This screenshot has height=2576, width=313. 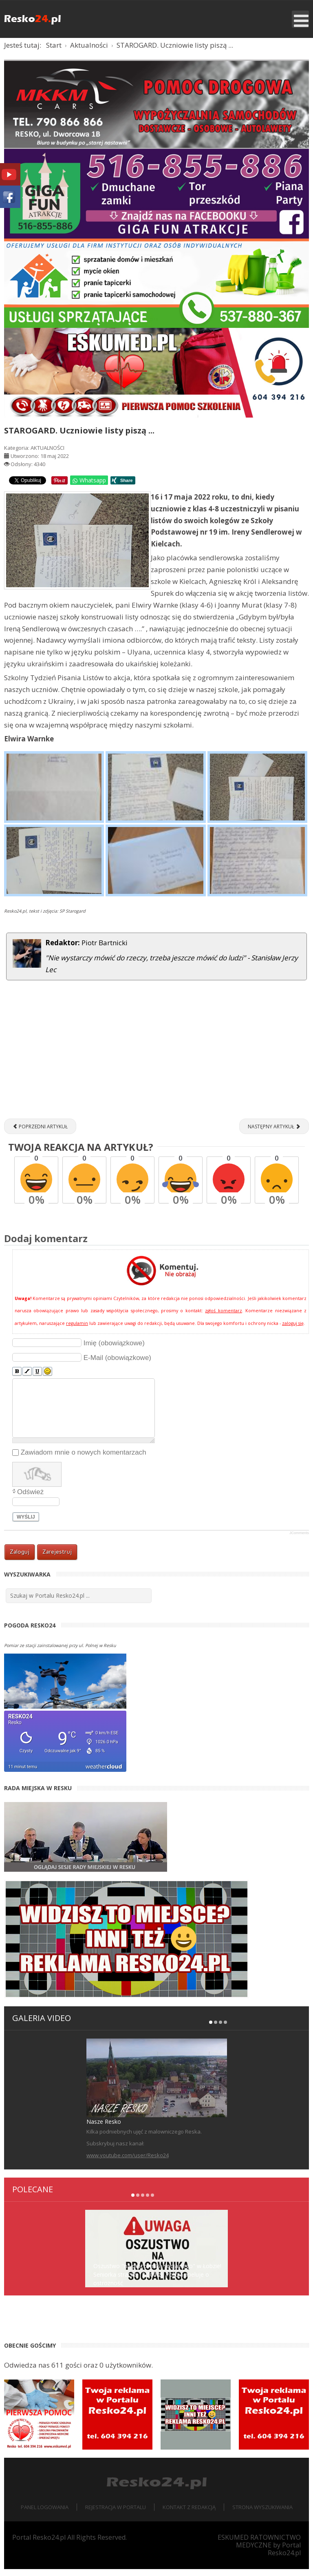 What do you see at coordinates (40, 1133) in the screenshot?
I see `[Poprzedni artykuł: "Dziury w moście tak wielkie, że zmieści się tam dziecko..." - sygnalizuje Czytelniczka]` at bounding box center [40, 1133].